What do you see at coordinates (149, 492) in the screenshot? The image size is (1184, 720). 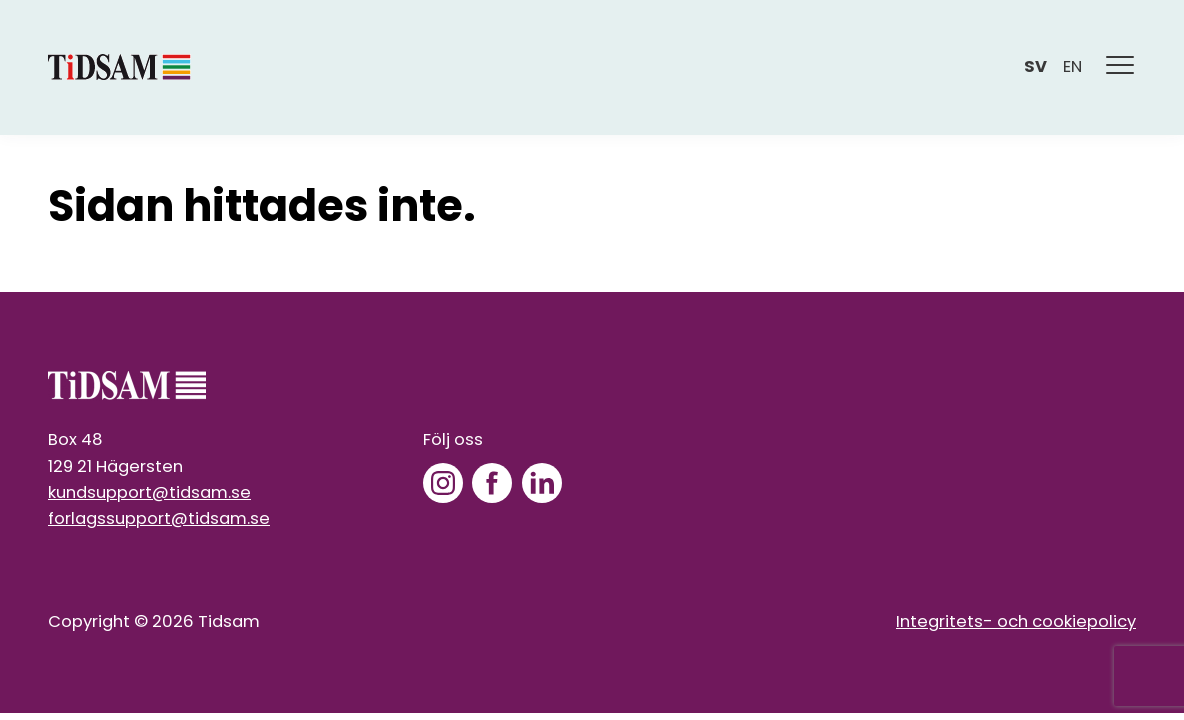 I see `kundsupport@tidsam.se` at bounding box center [149, 492].